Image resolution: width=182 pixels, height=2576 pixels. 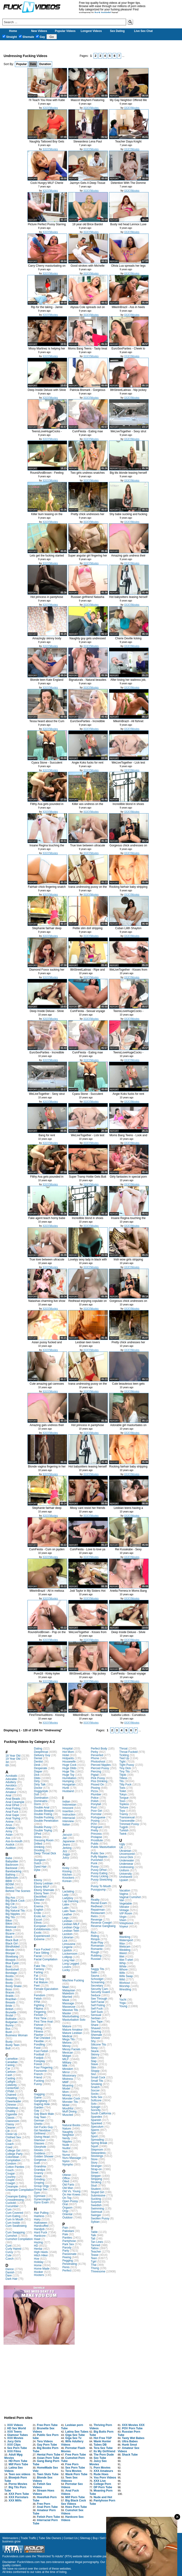 I want to click on Big Clit, so click(x=9, y=1904).